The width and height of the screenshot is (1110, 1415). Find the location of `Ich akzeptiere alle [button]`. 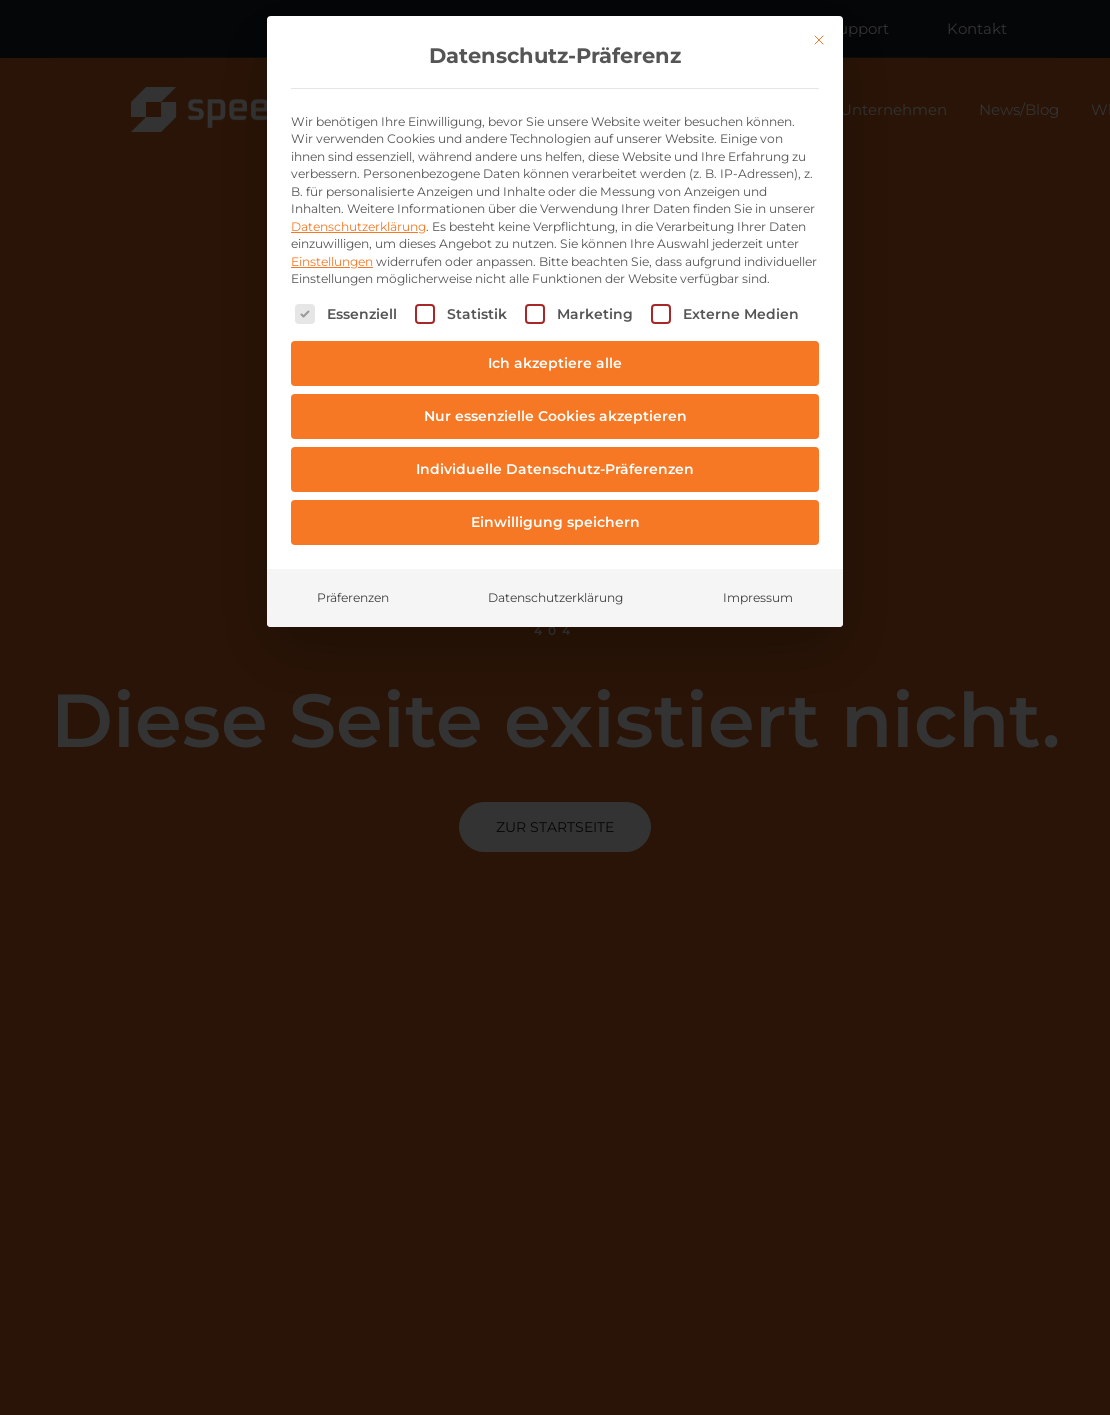

Ich akzeptiere alle [button] is located at coordinates (555, 363).